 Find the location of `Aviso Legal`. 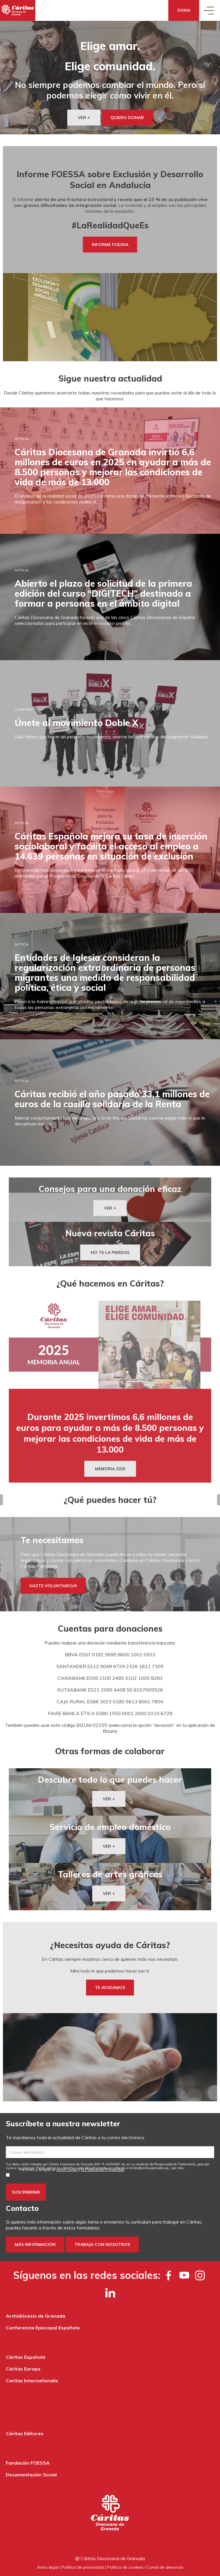

Aviso Legal is located at coordinates (66, 2169).